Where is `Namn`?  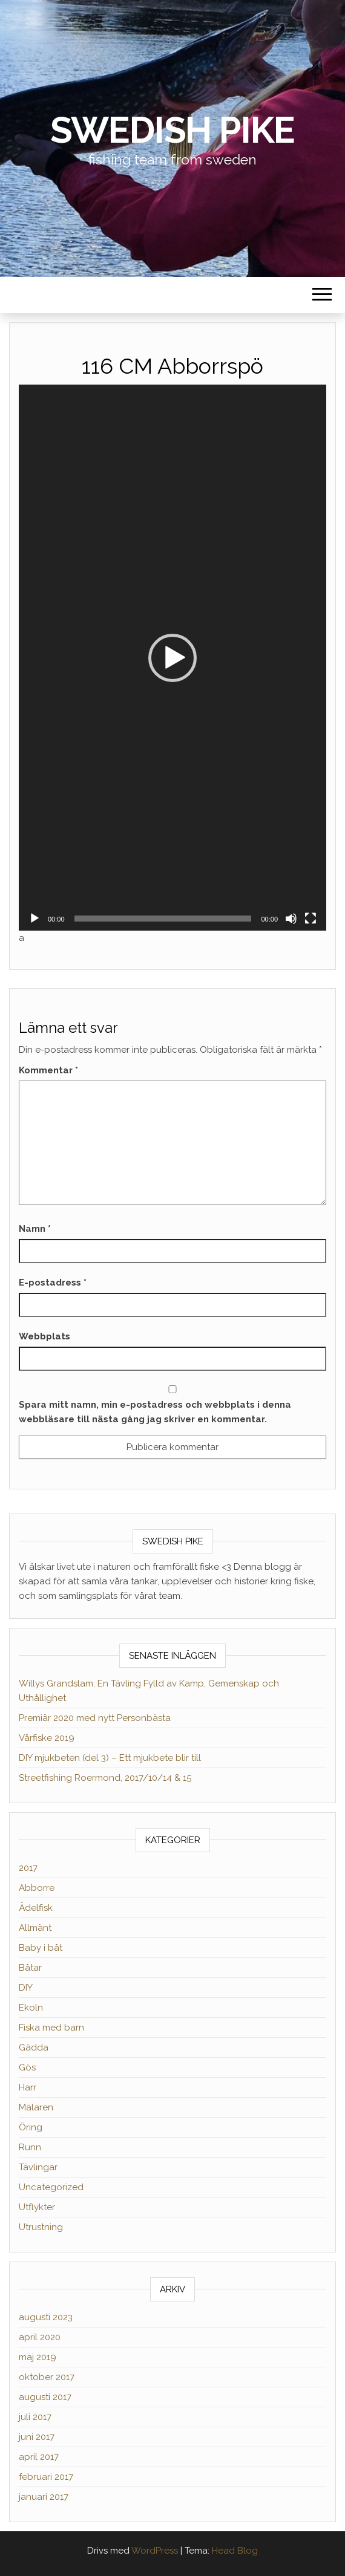 Namn is located at coordinates (35, 1228).